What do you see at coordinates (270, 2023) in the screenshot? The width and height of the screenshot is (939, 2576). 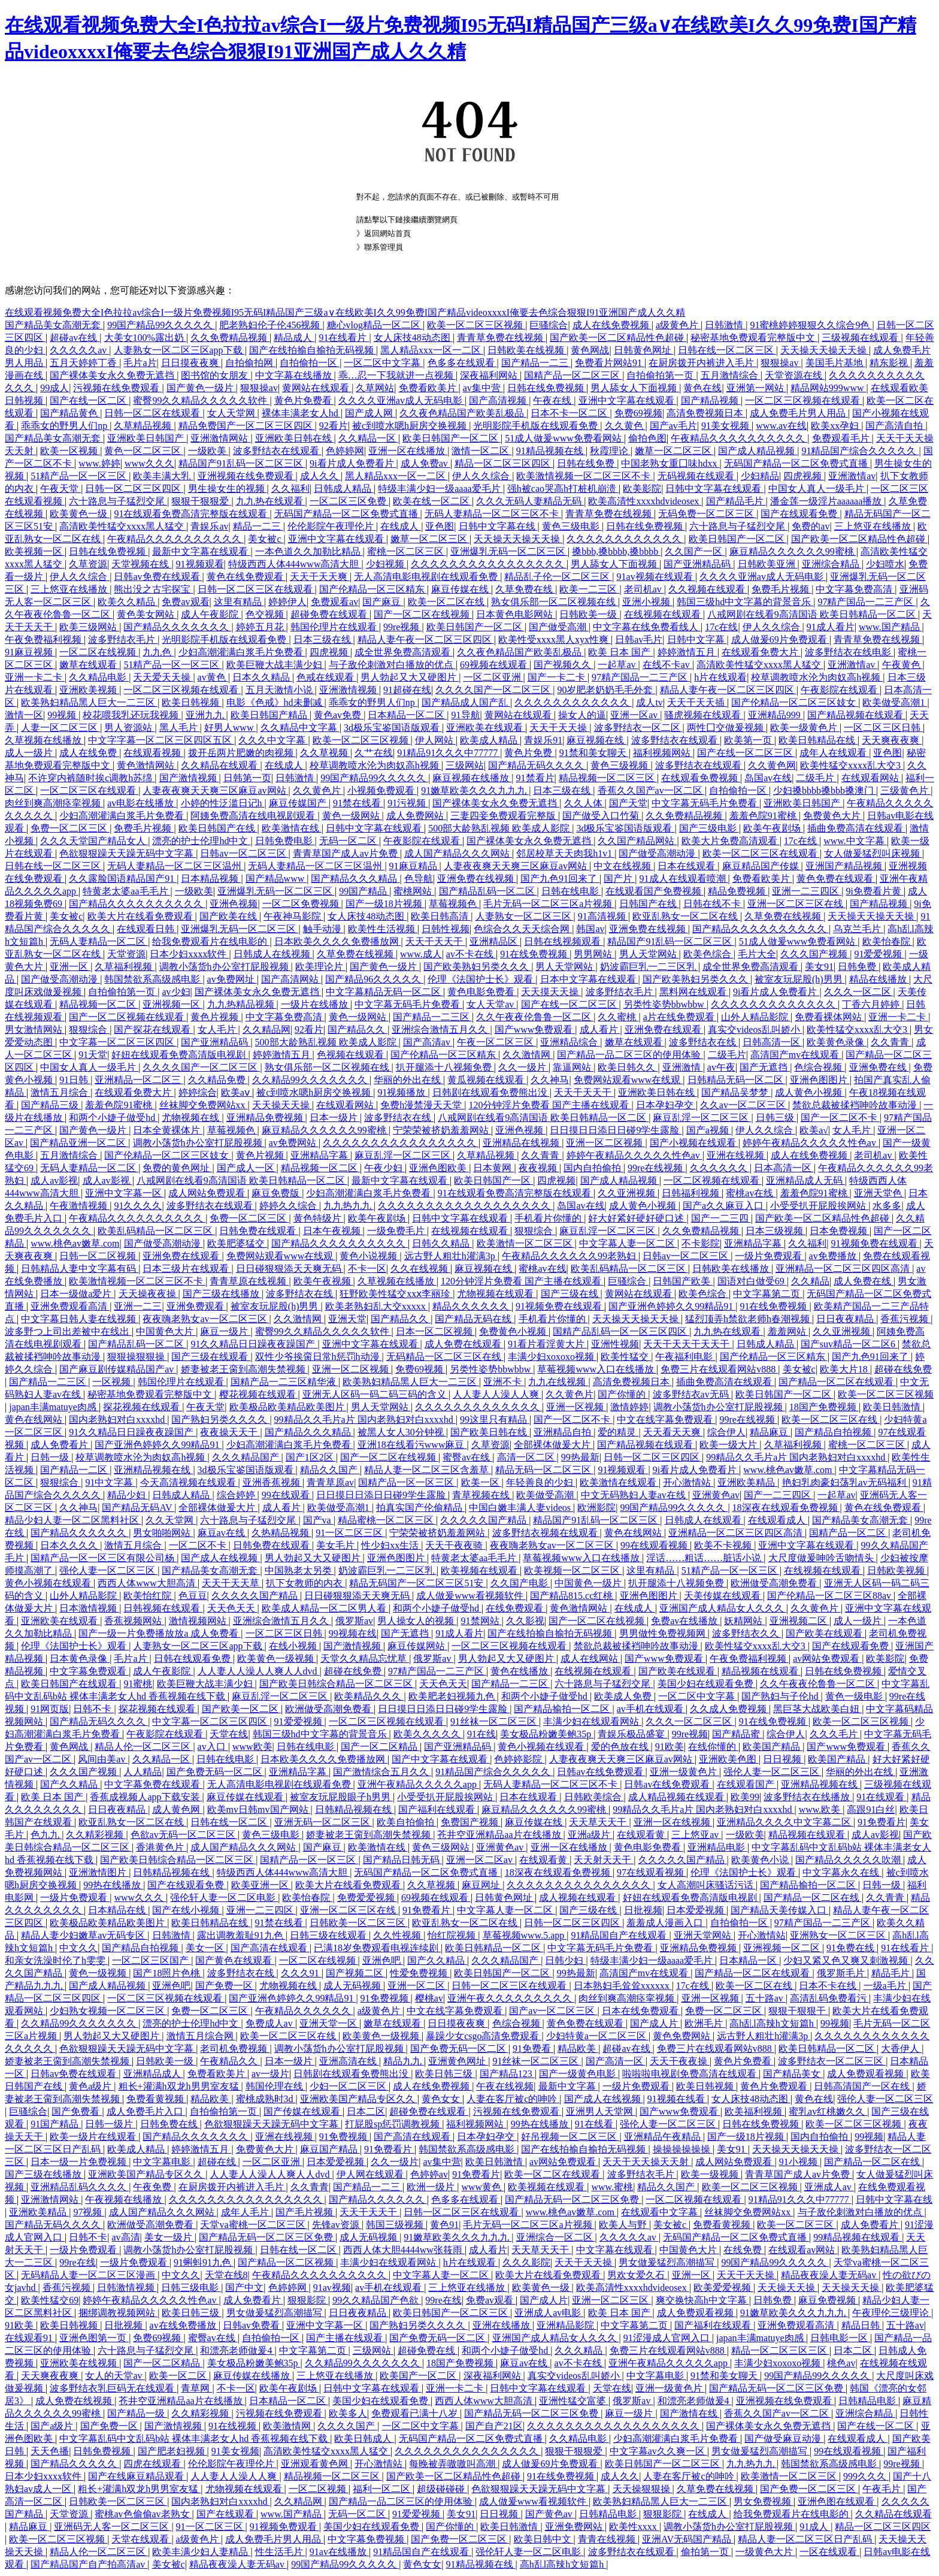 I see `免费成人av` at bounding box center [270, 2023].